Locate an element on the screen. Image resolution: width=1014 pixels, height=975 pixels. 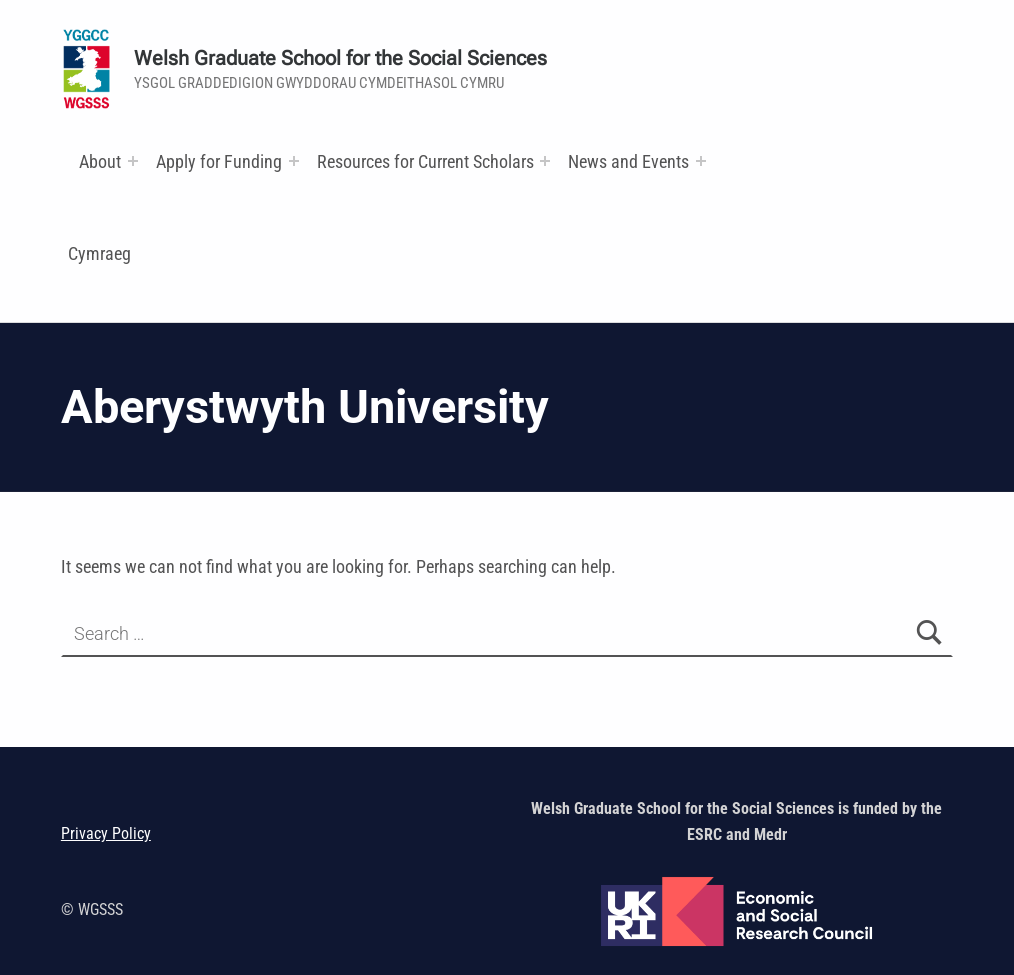
Welsh Graduate School for the Social Sciences is located at coordinates (340, 58).